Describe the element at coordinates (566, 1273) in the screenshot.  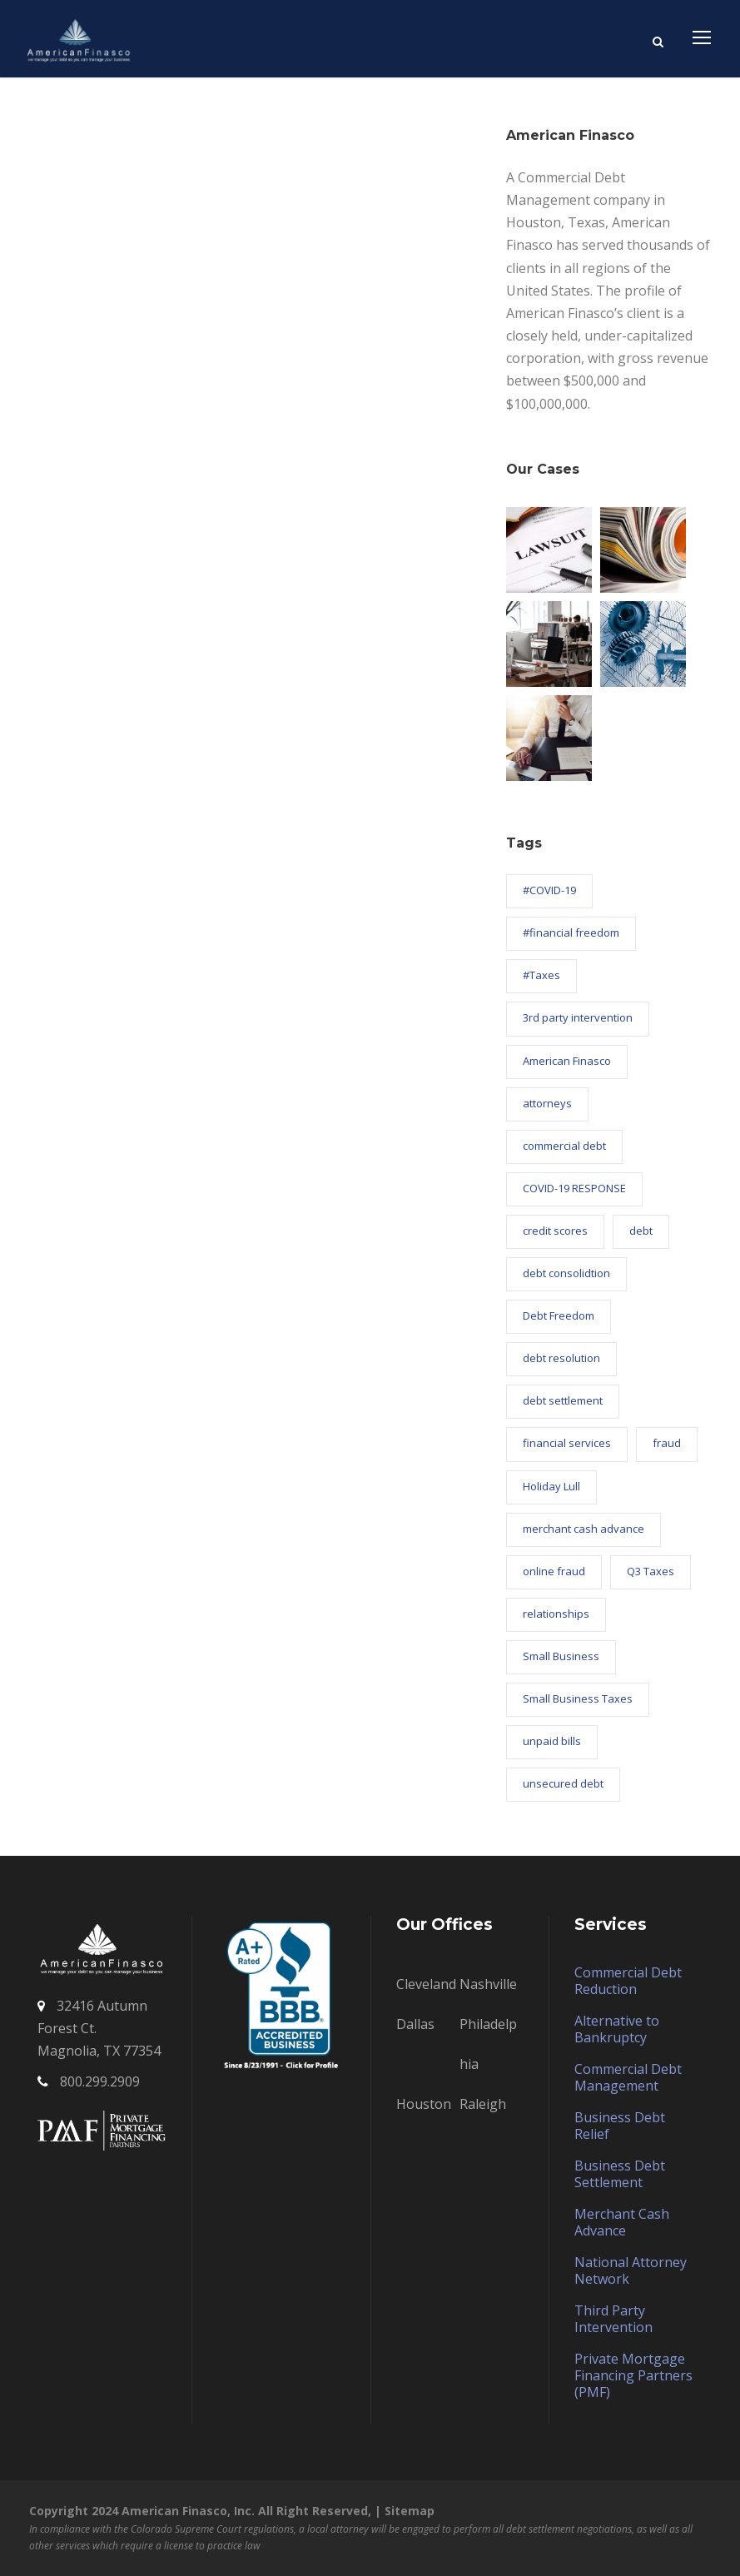
I see `debt consolidtion [debt consolidtion (1 item)]` at that location.